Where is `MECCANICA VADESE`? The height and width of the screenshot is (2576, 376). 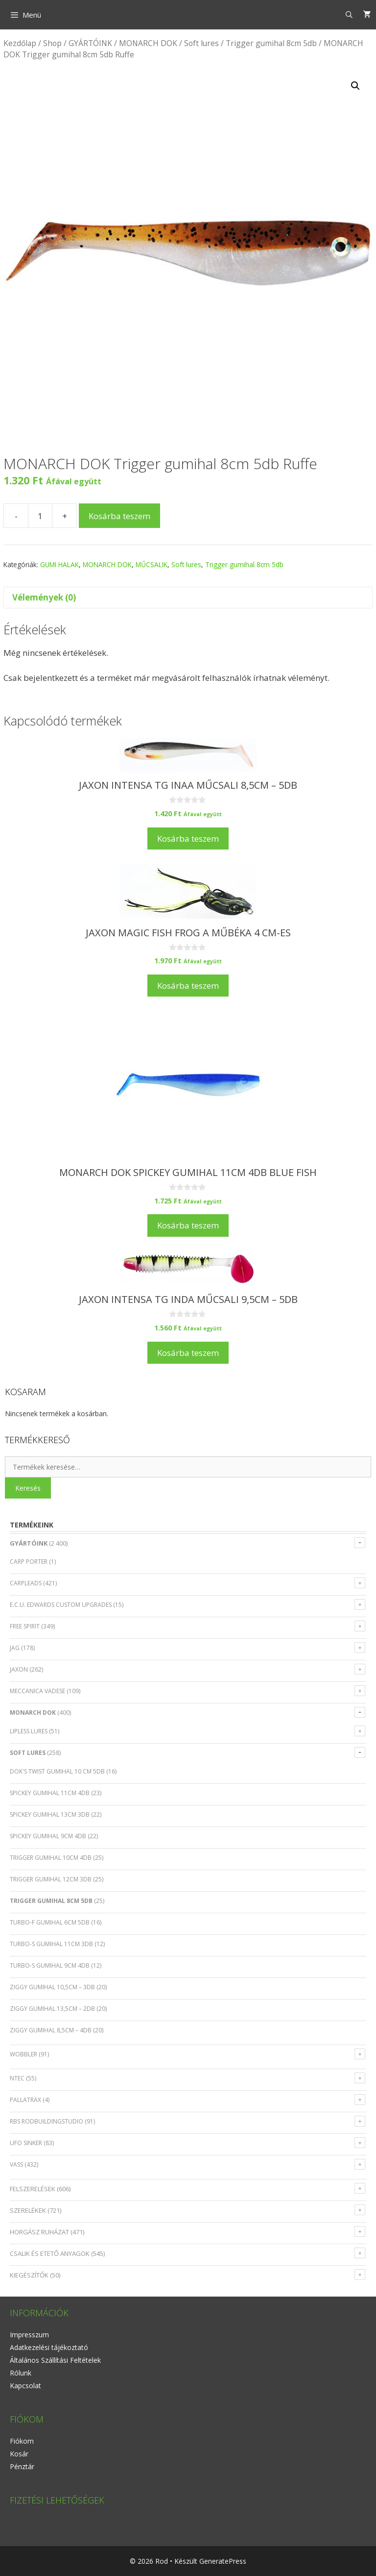 MECCANICA VADESE is located at coordinates (37, 1691).